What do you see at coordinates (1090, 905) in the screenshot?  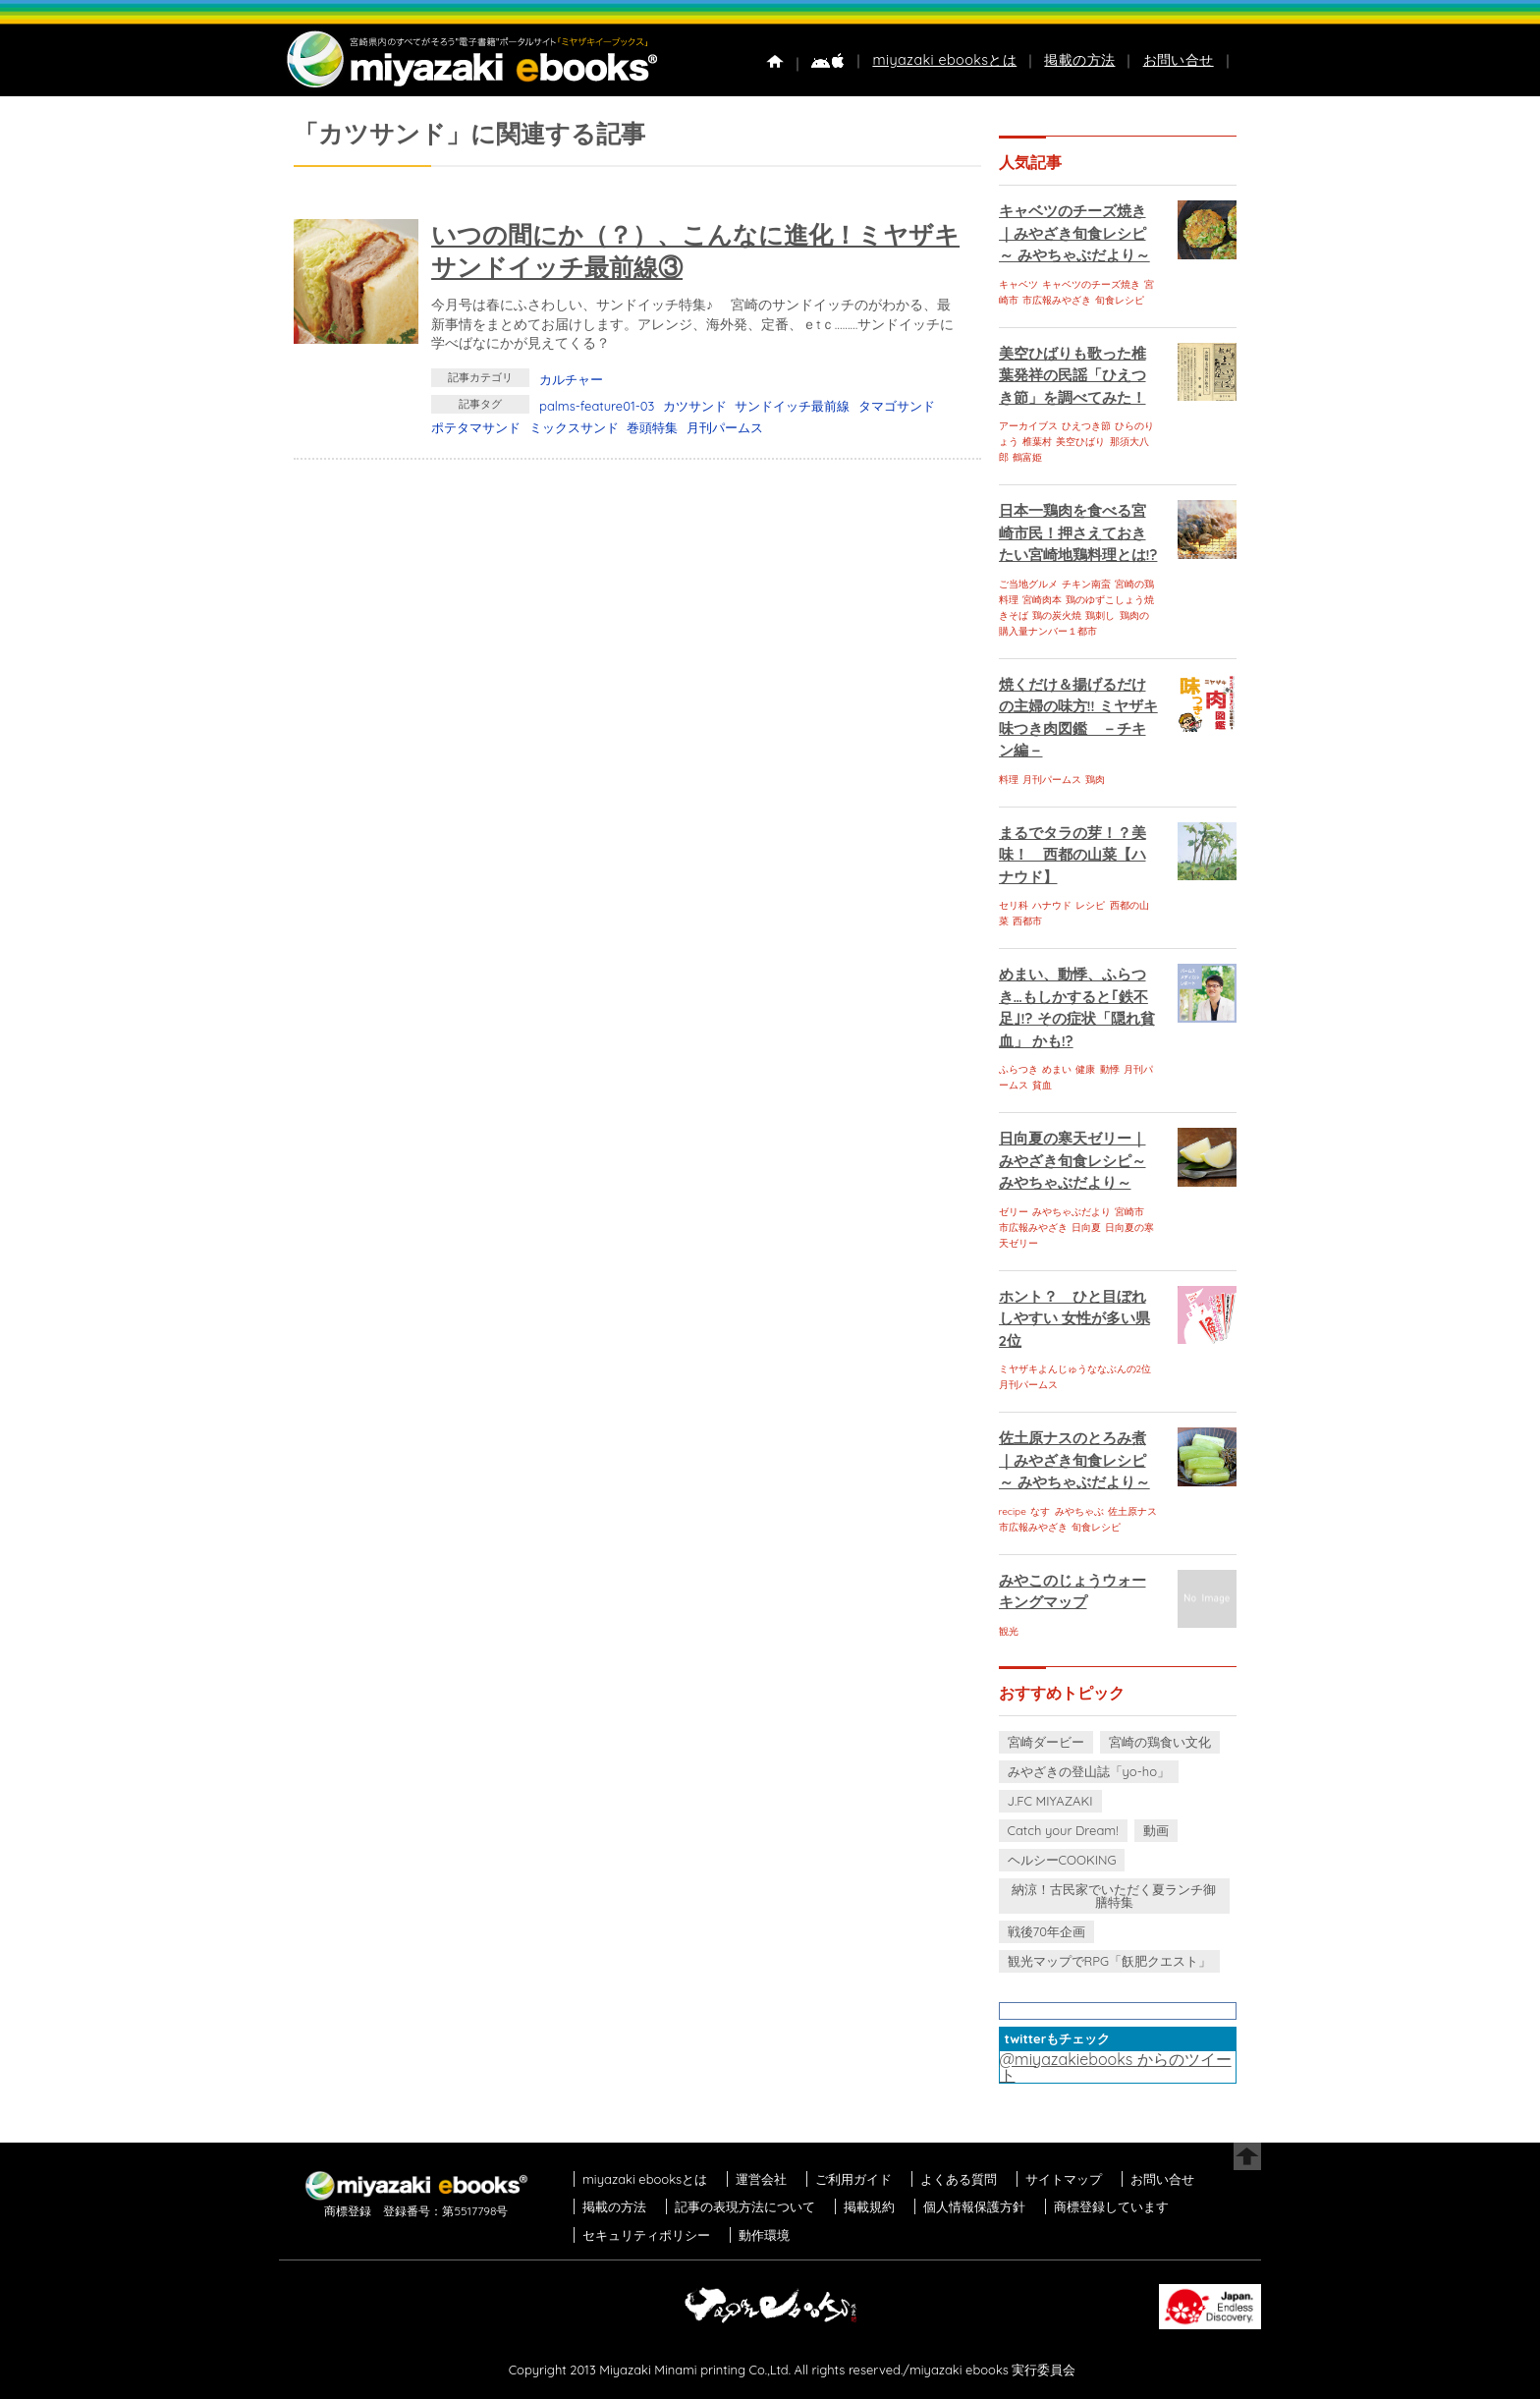 I see `レシピ` at bounding box center [1090, 905].